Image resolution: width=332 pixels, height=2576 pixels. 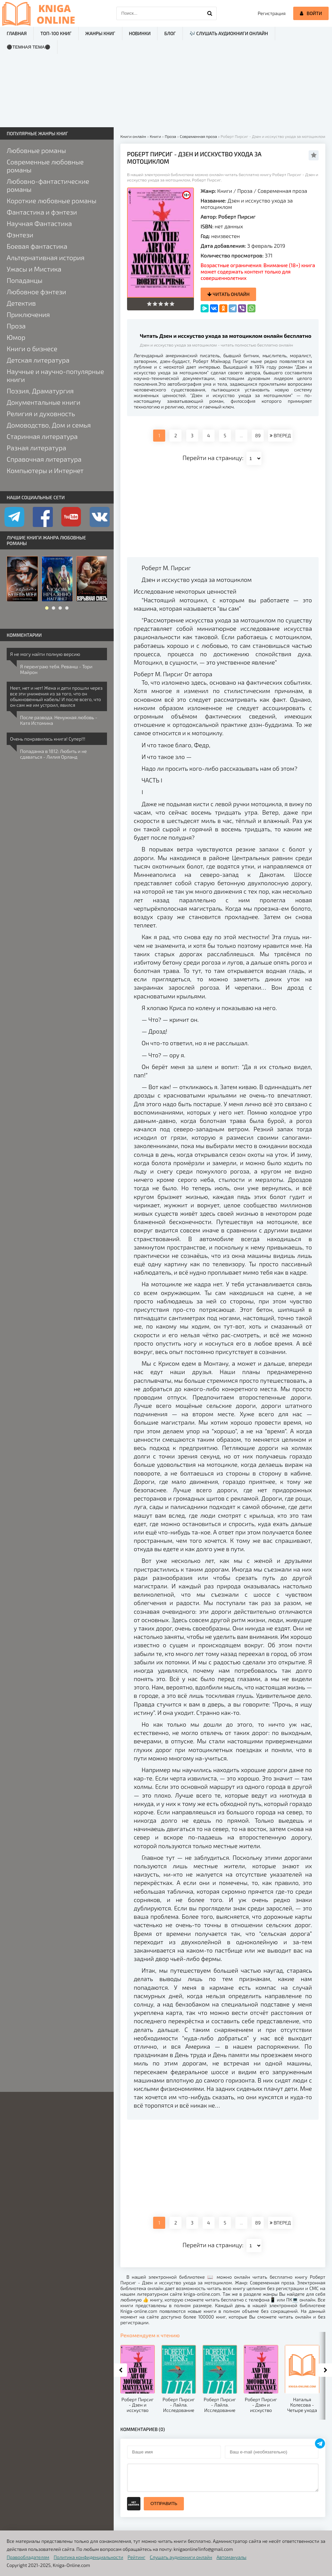 What do you see at coordinates (258, 435) in the screenshot?
I see `89` at bounding box center [258, 435].